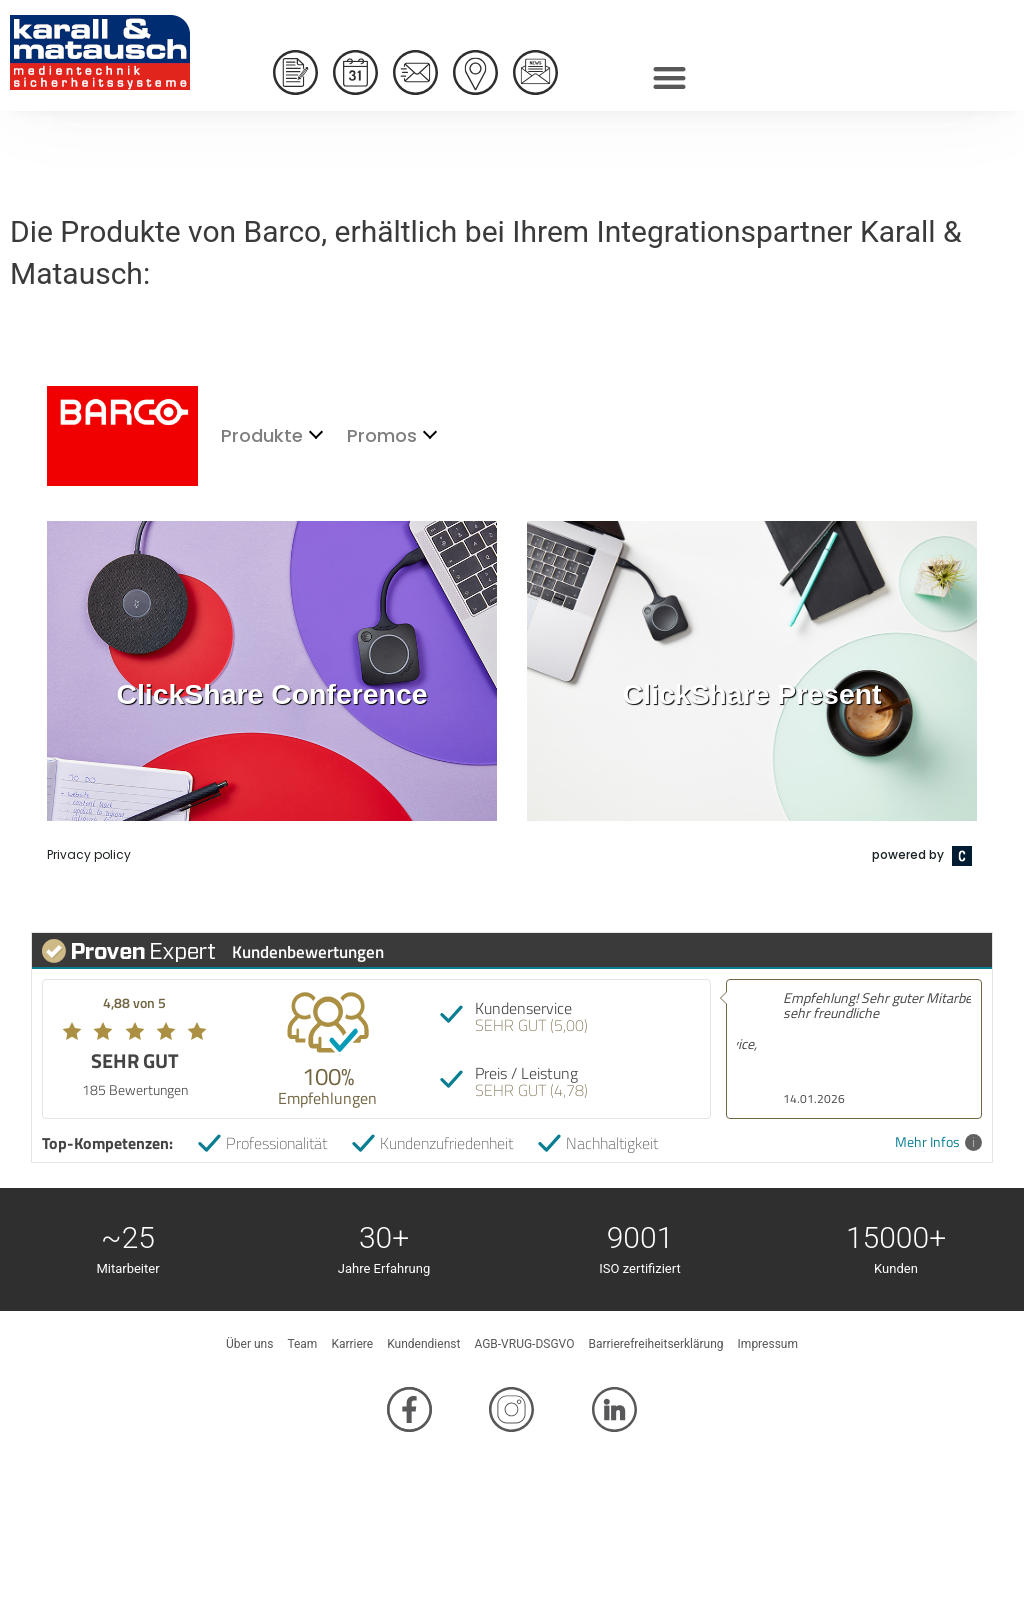  Describe the element at coordinates (302, 1344) in the screenshot. I see `Team` at that location.